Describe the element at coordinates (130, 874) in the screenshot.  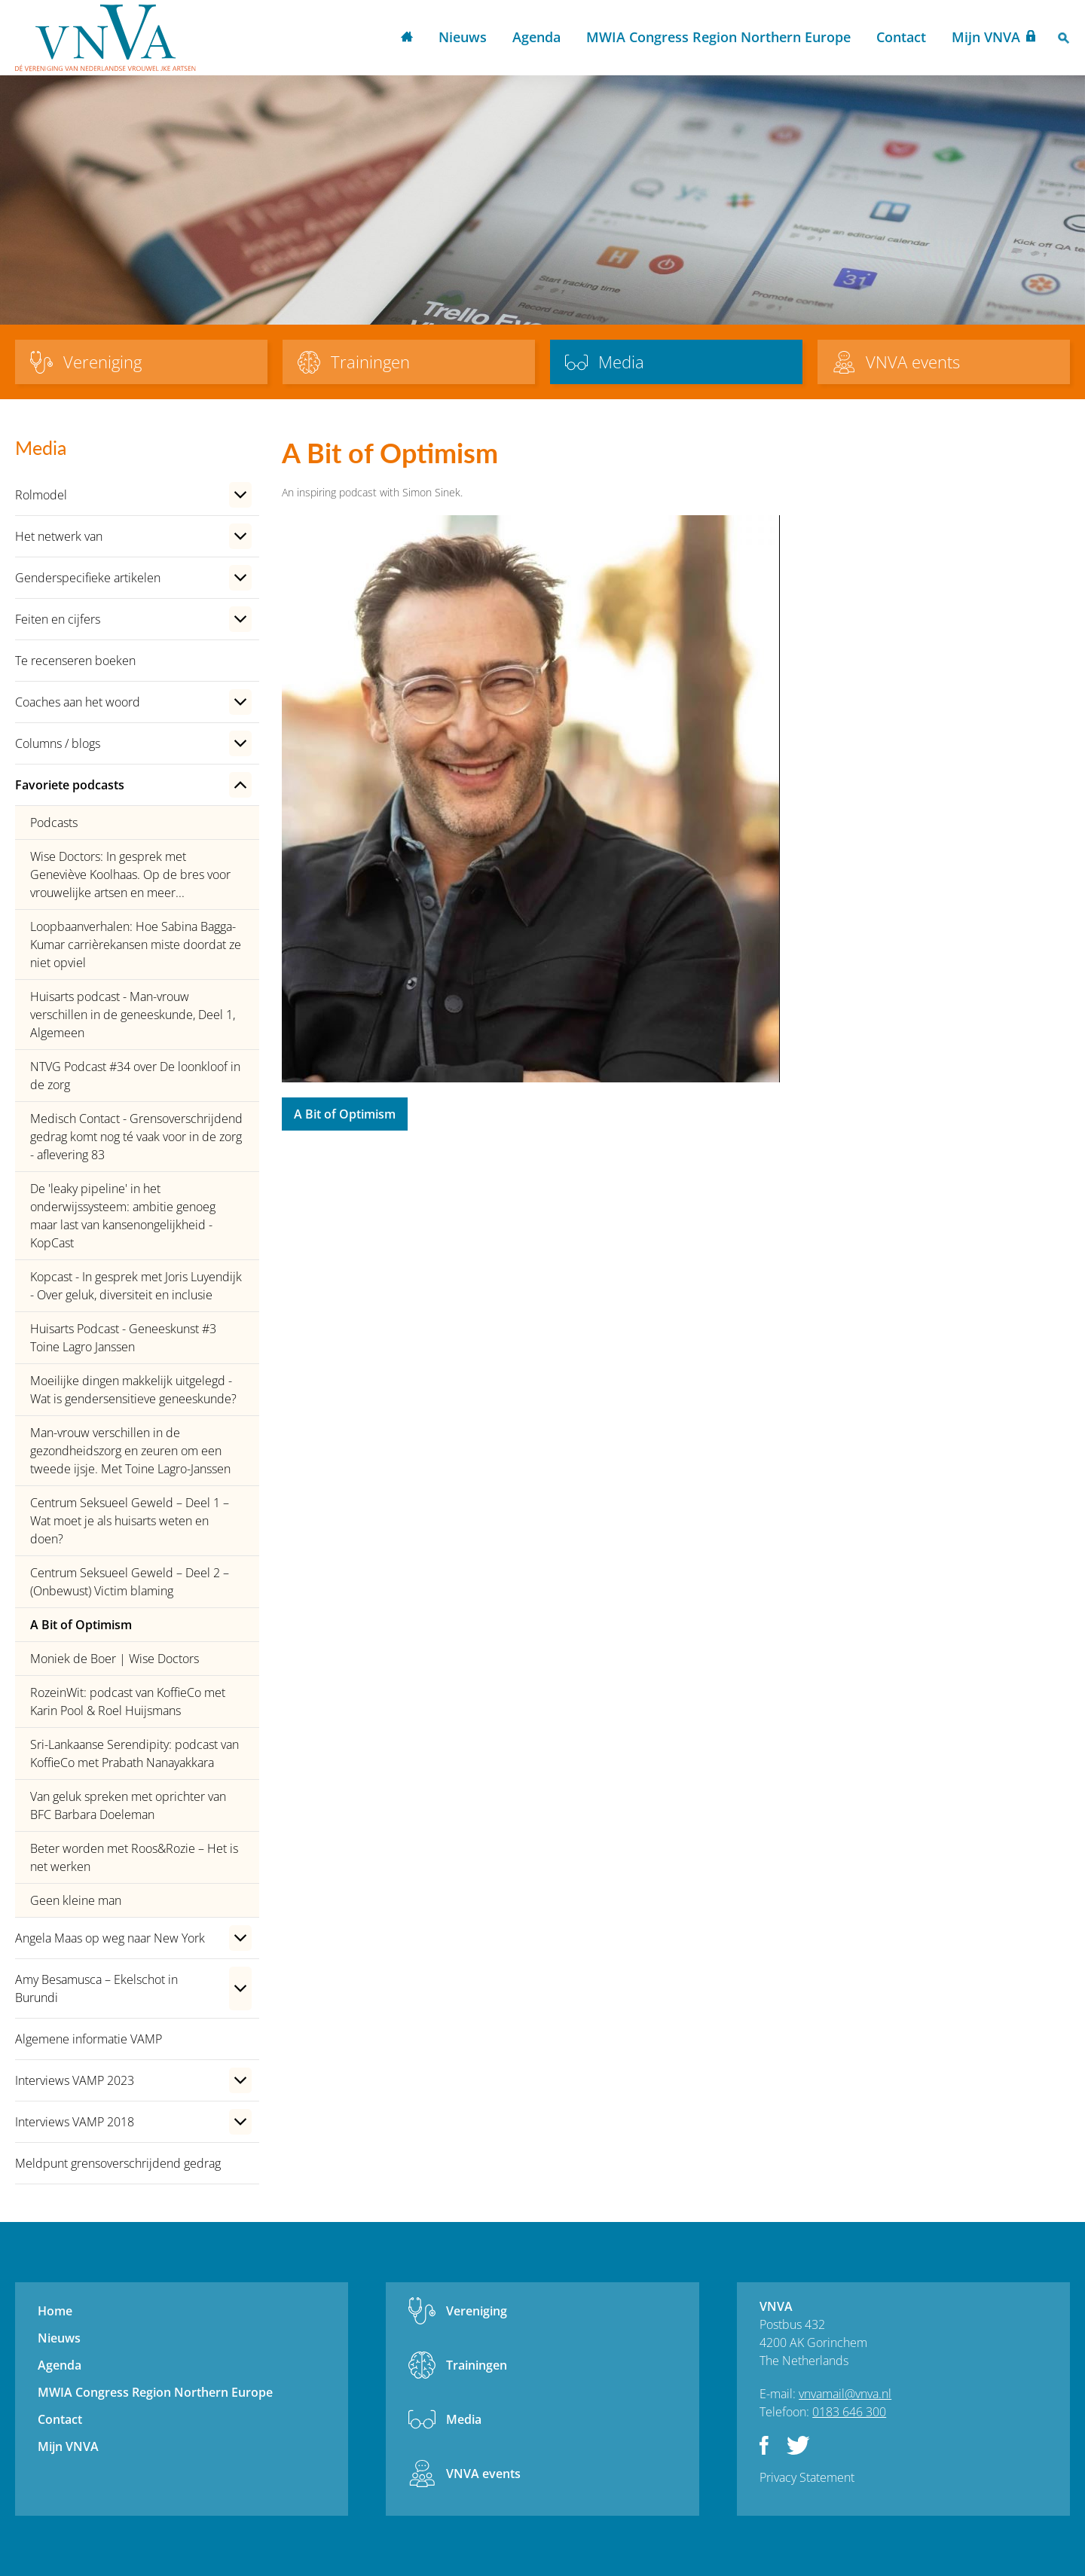
I see `Wise Doctors: In gesprek met Geneviève Koolhaas. Op de bres voor vrouwelijke artsen en meer...` at that location.